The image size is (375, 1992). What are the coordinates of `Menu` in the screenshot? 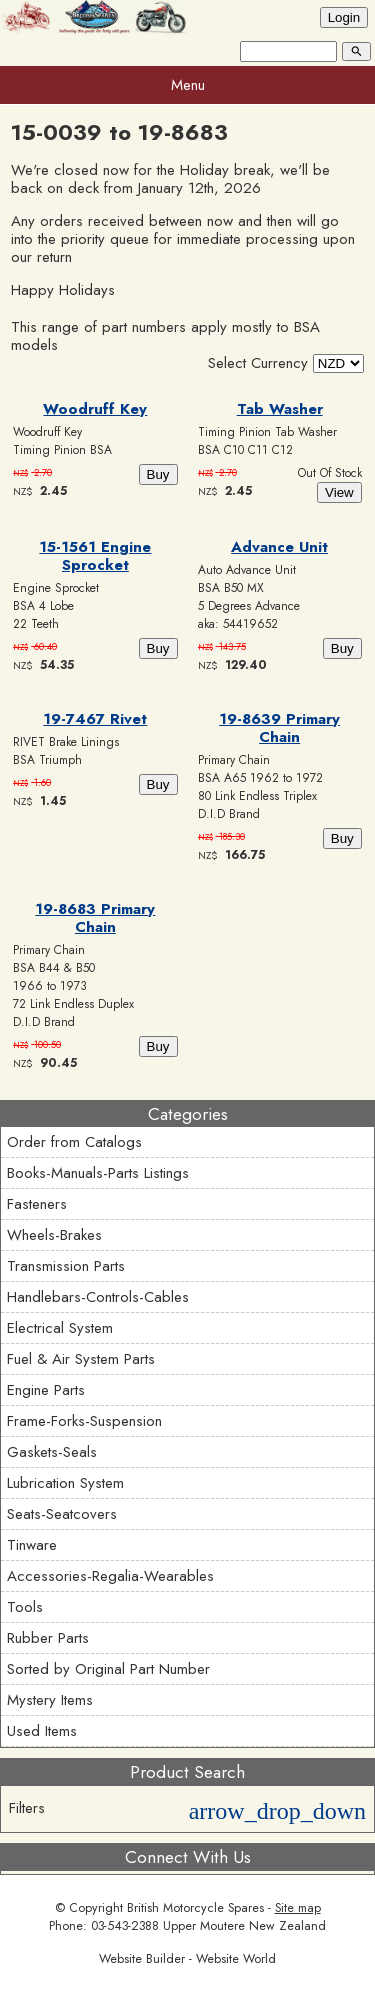 It's located at (188, 85).